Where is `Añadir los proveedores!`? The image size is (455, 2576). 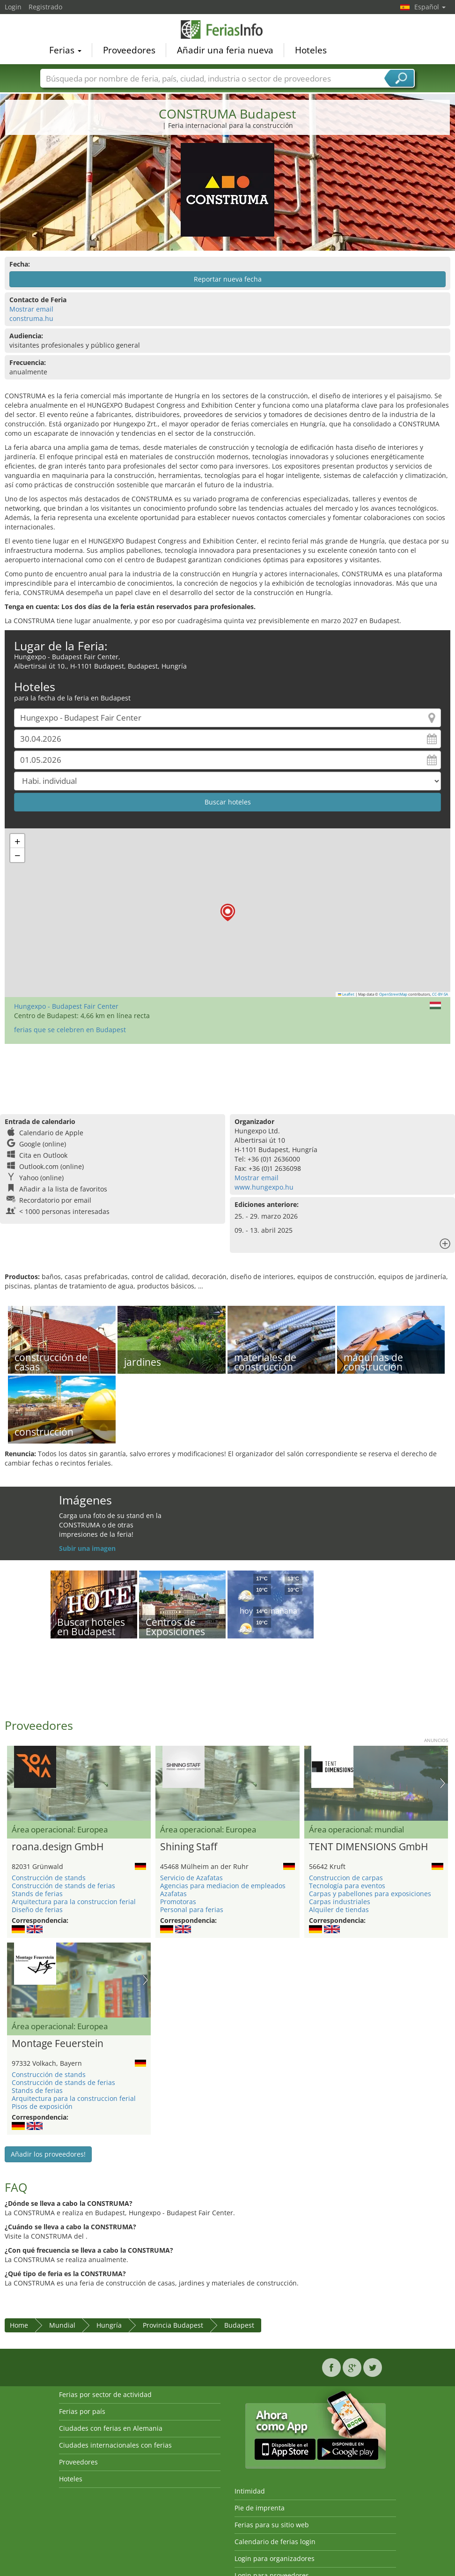
Añadir los proveedores! is located at coordinates (48, 2154).